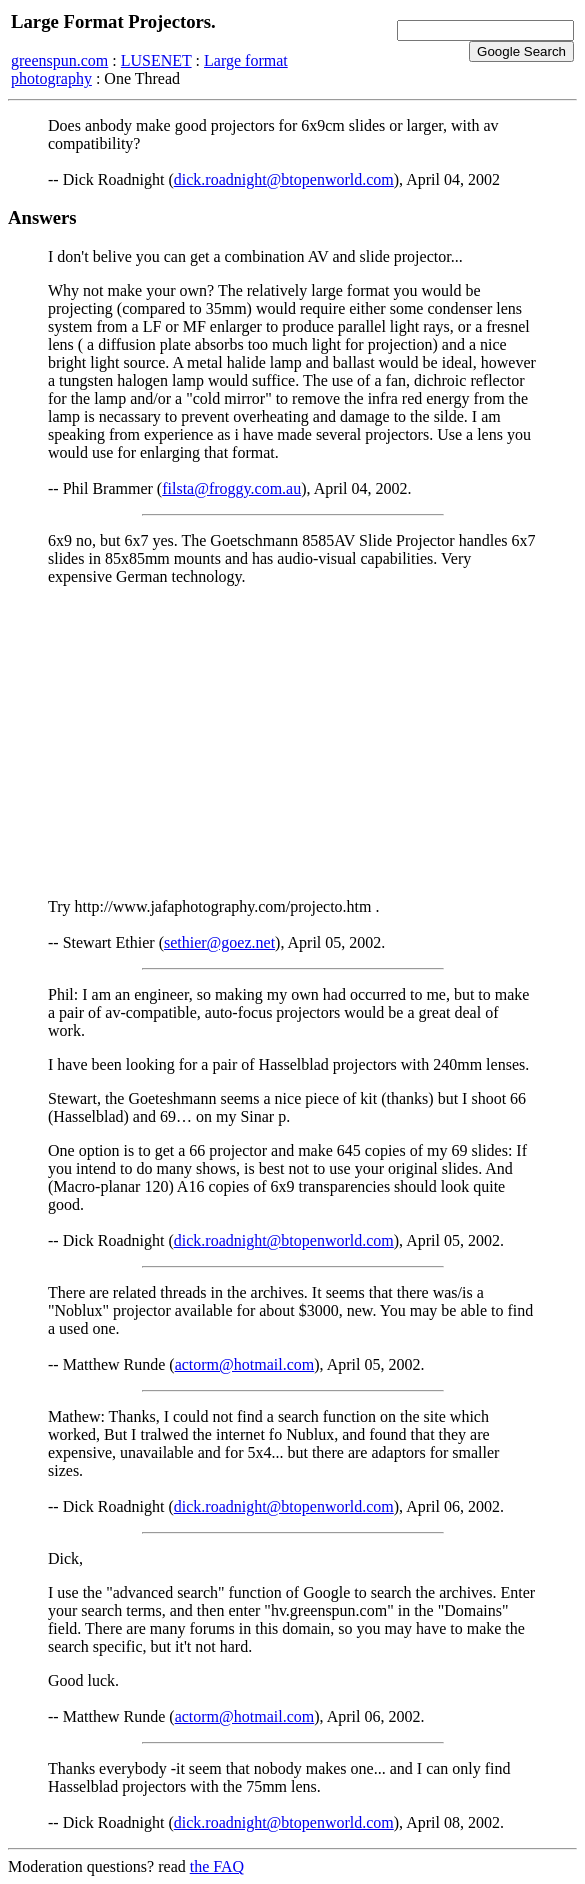 The height and width of the screenshot is (1884, 585). I want to click on greenspun.com, so click(59, 60).